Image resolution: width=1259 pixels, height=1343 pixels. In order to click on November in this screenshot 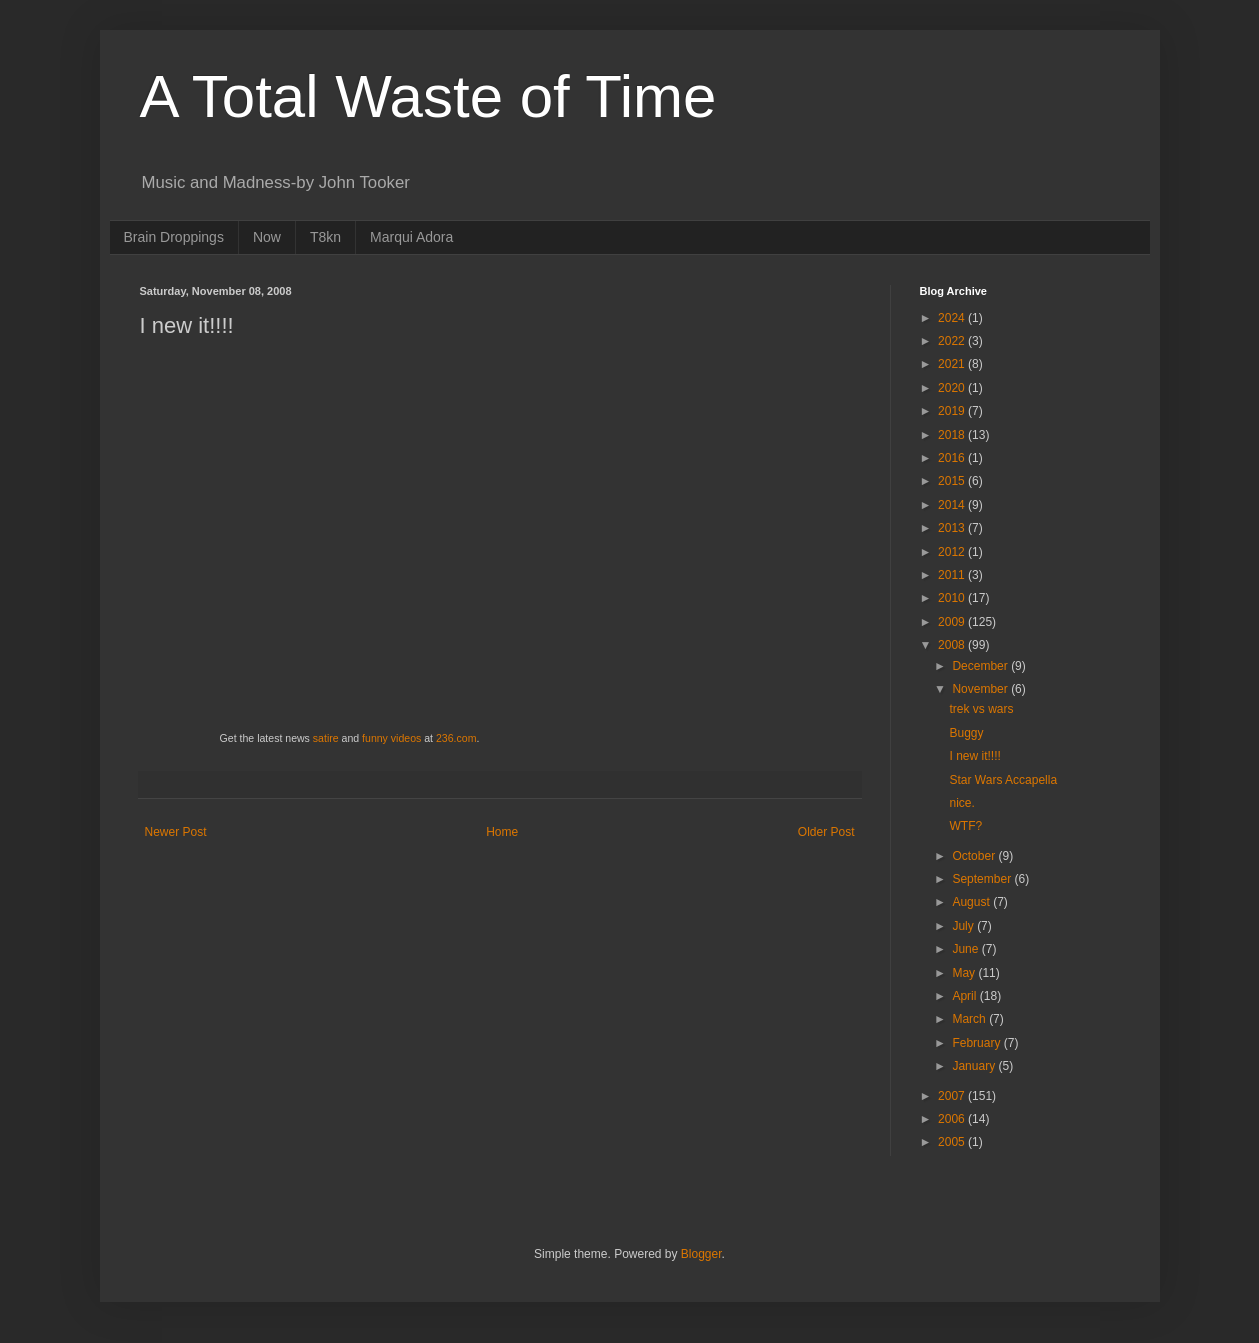, I will do `click(981, 689)`.